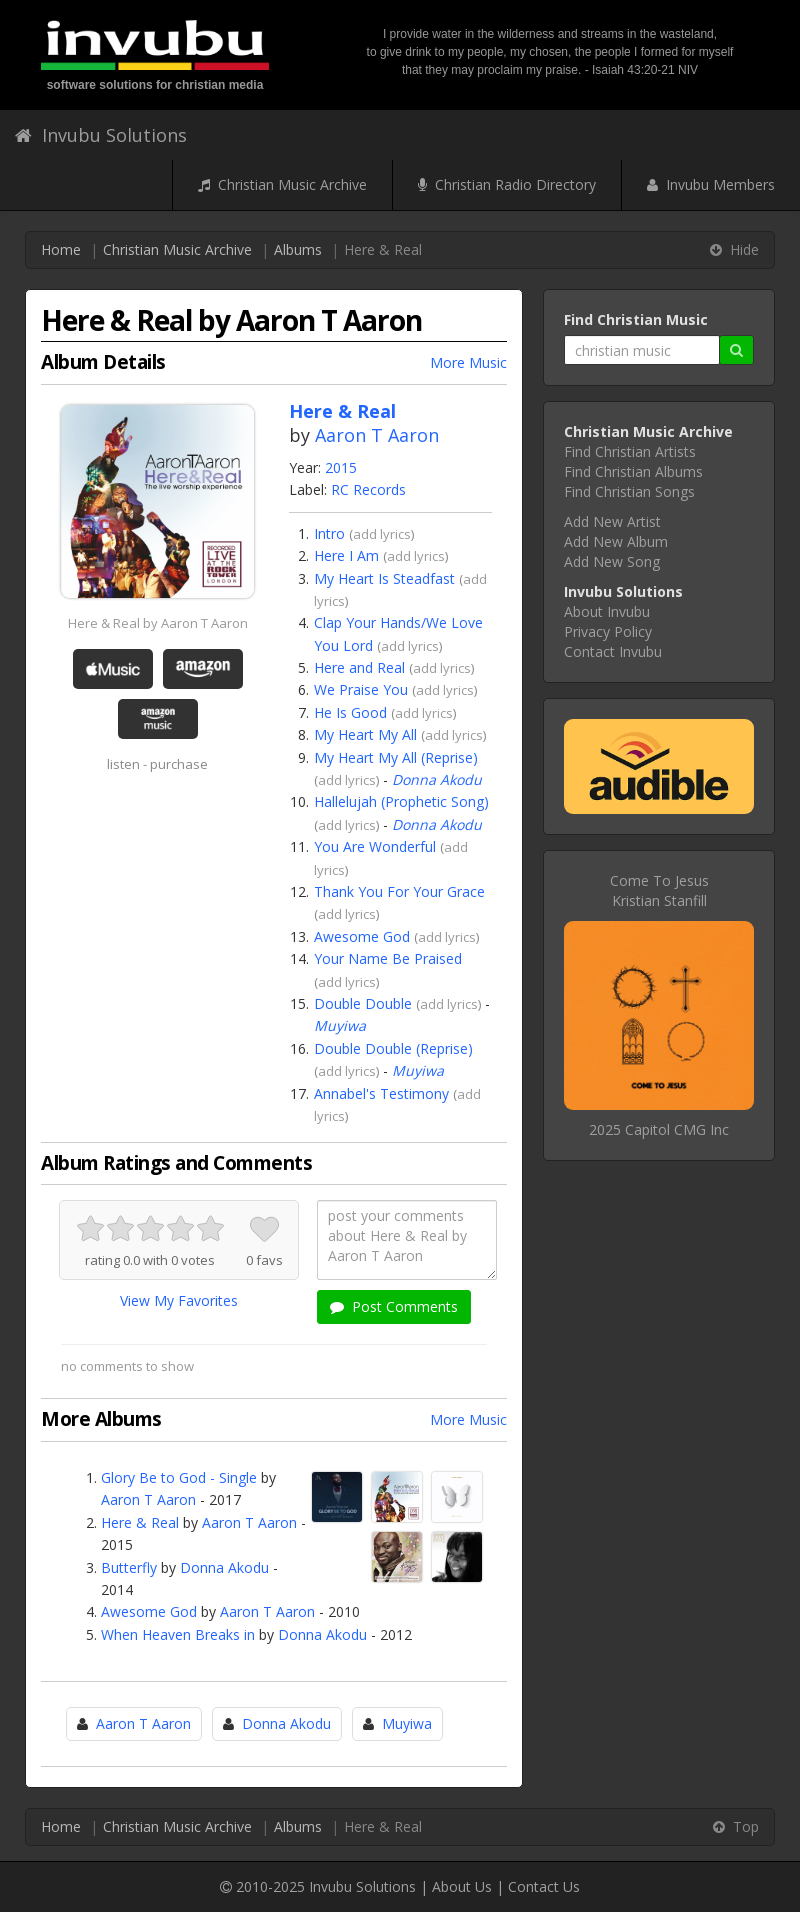  What do you see at coordinates (363, 1003) in the screenshot?
I see `Double Double` at bounding box center [363, 1003].